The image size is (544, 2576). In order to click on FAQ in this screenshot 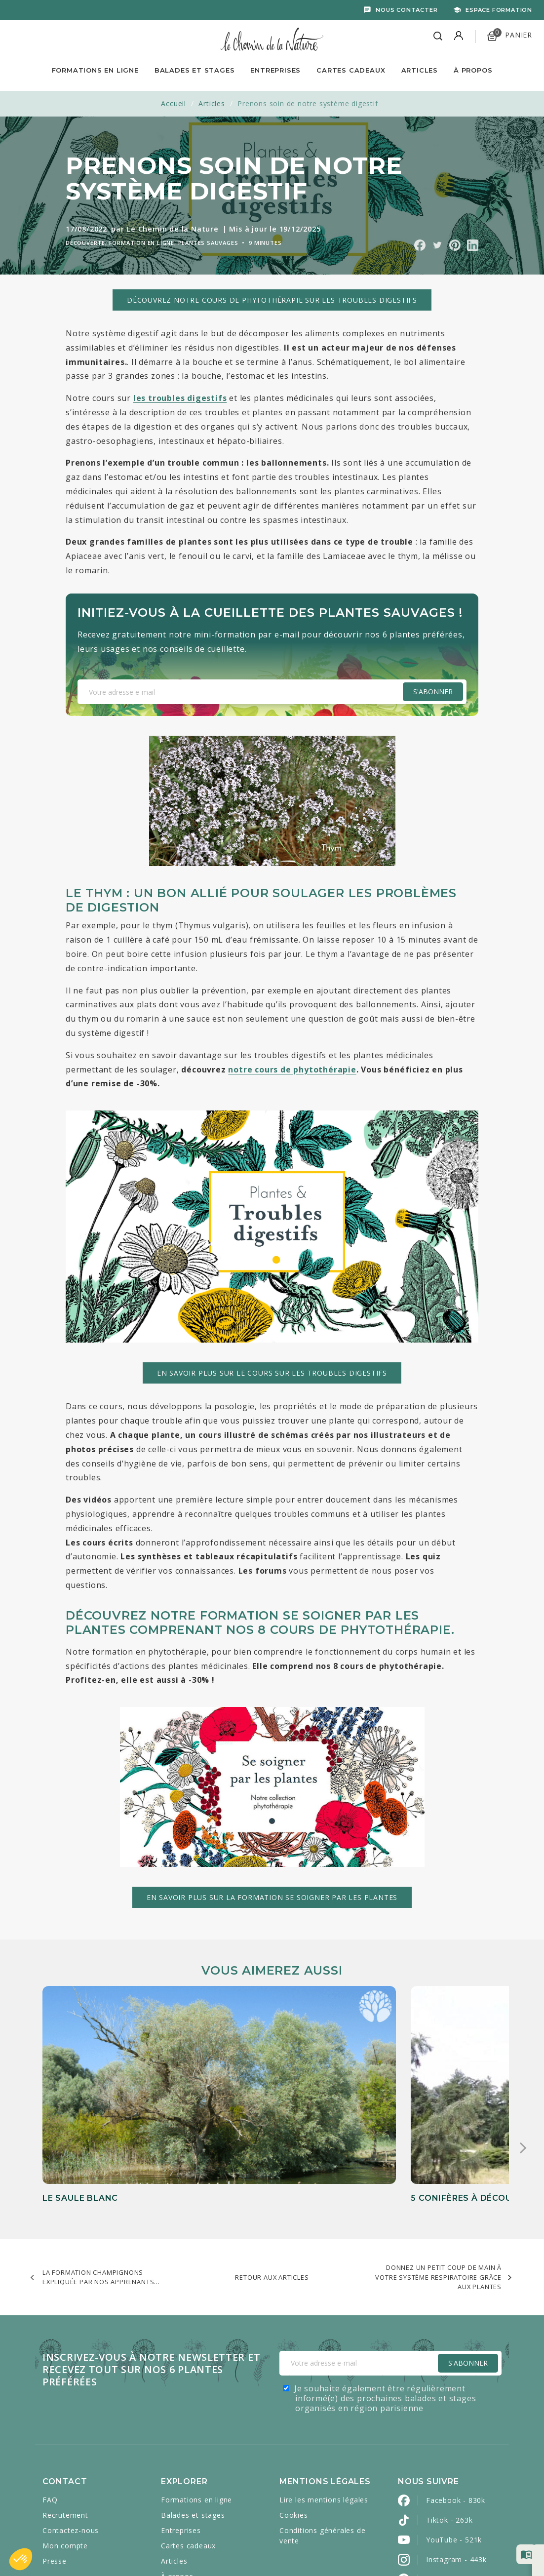, I will do `click(49, 2405)`.